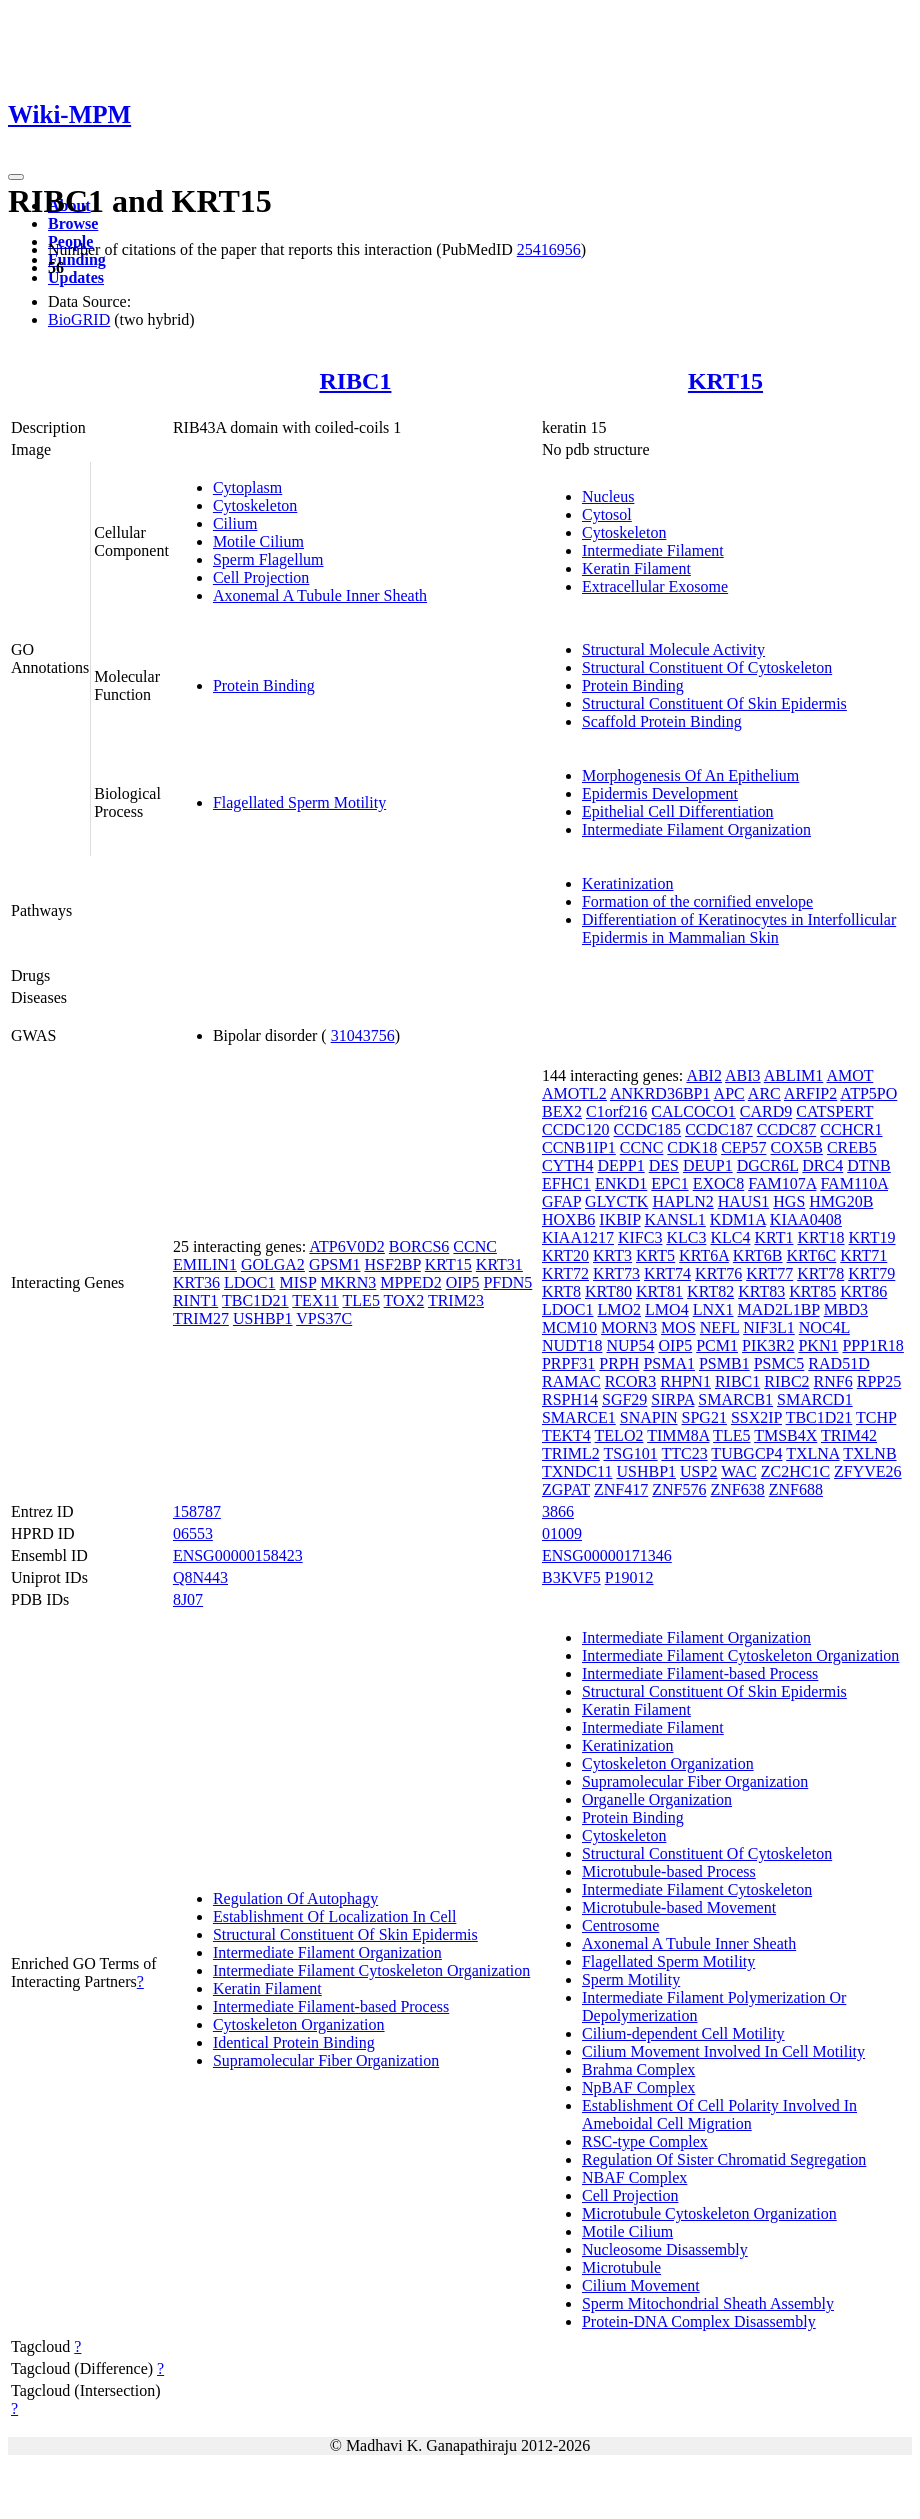 The width and height of the screenshot is (920, 2519). Describe the element at coordinates (562, 1111) in the screenshot. I see `BEX2` at that location.